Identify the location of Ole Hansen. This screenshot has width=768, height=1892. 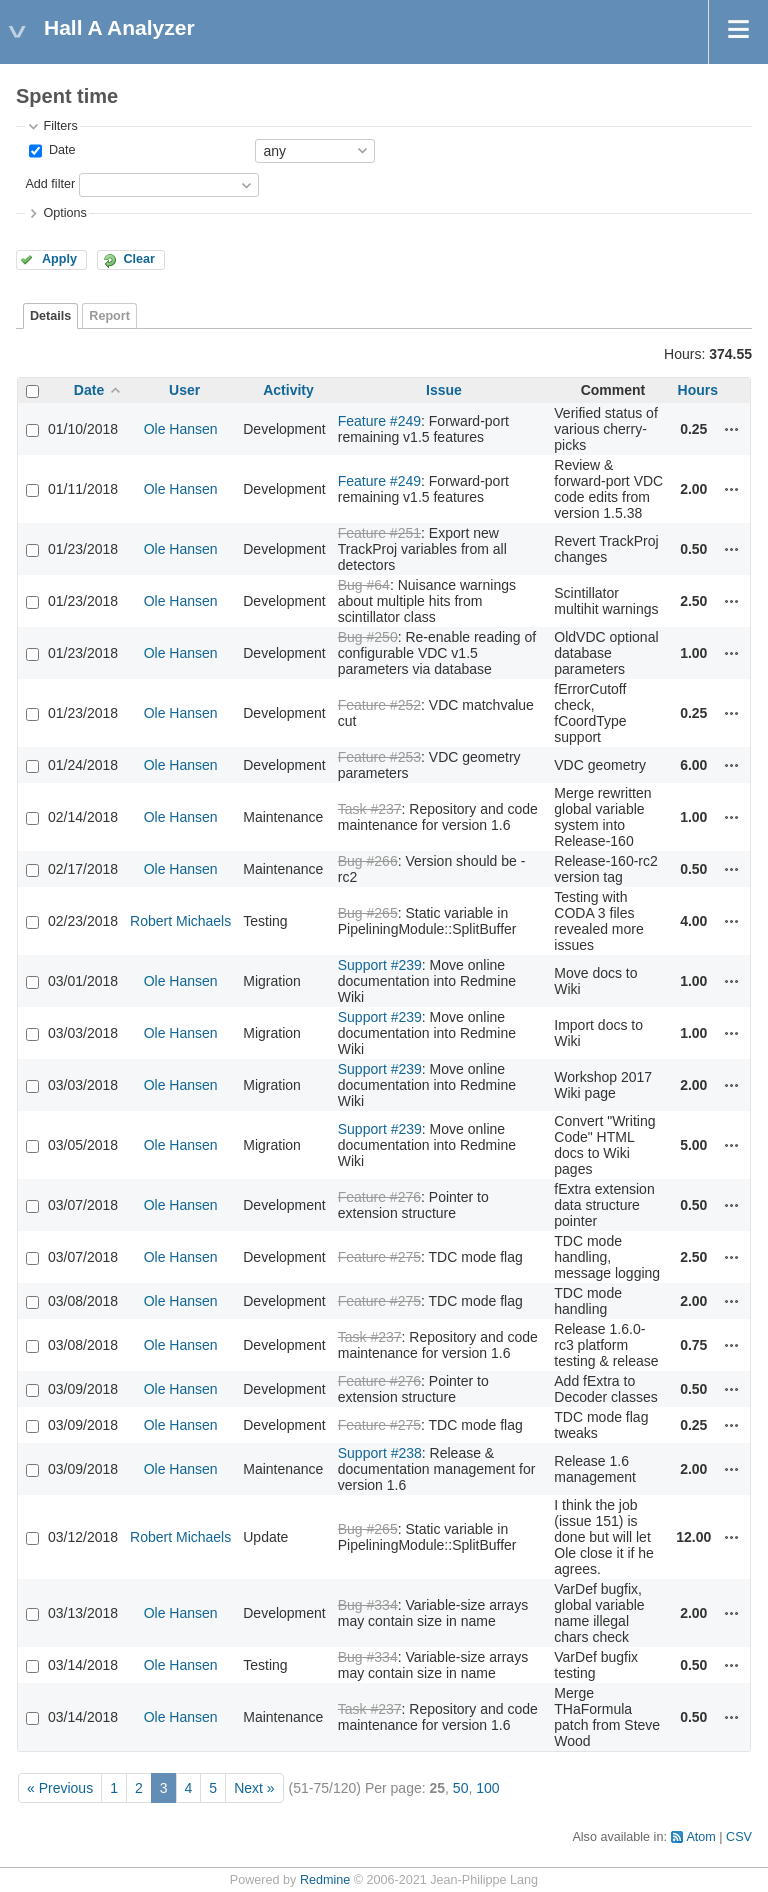
(181, 429).